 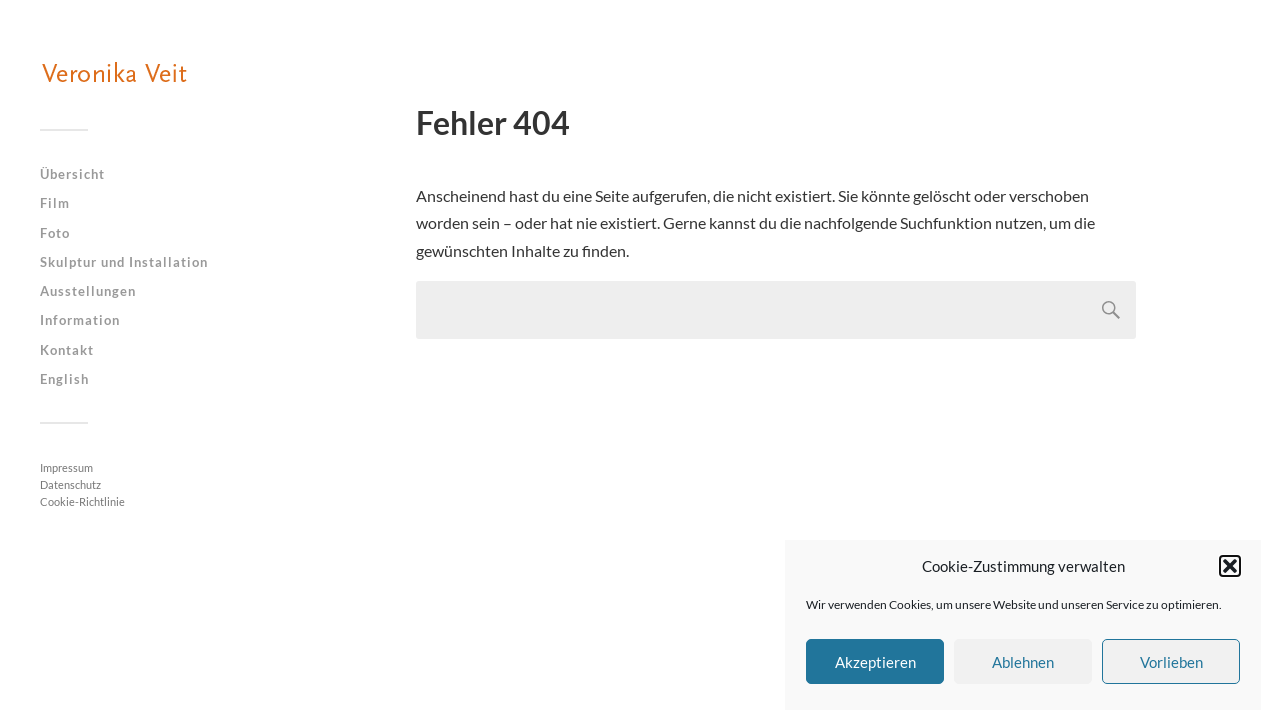 I want to click on Skulptur und Installation, so click(x=124, y=262).